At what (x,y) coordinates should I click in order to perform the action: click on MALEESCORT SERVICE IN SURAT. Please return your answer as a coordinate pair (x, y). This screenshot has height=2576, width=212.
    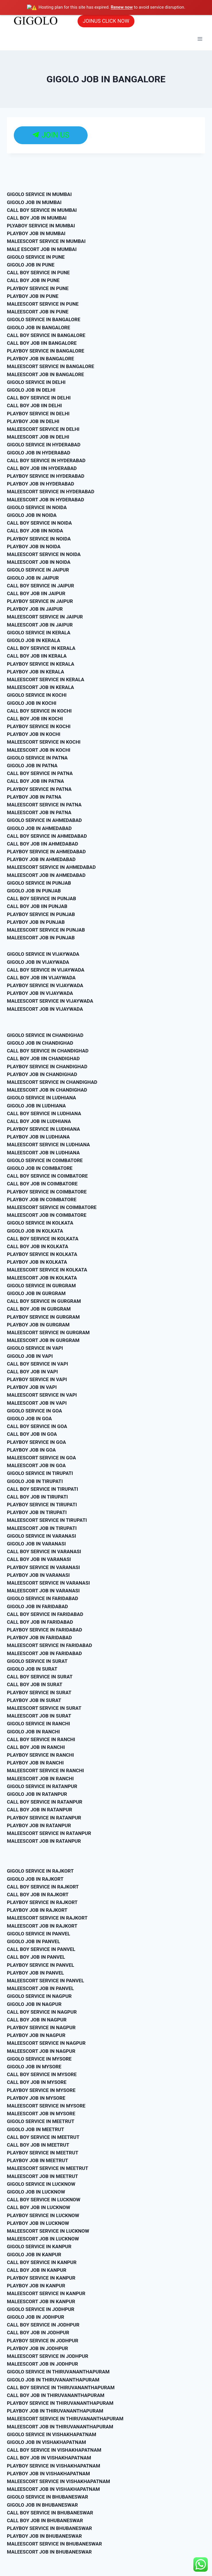
    Looking at the image, I should click on (44, 1707).